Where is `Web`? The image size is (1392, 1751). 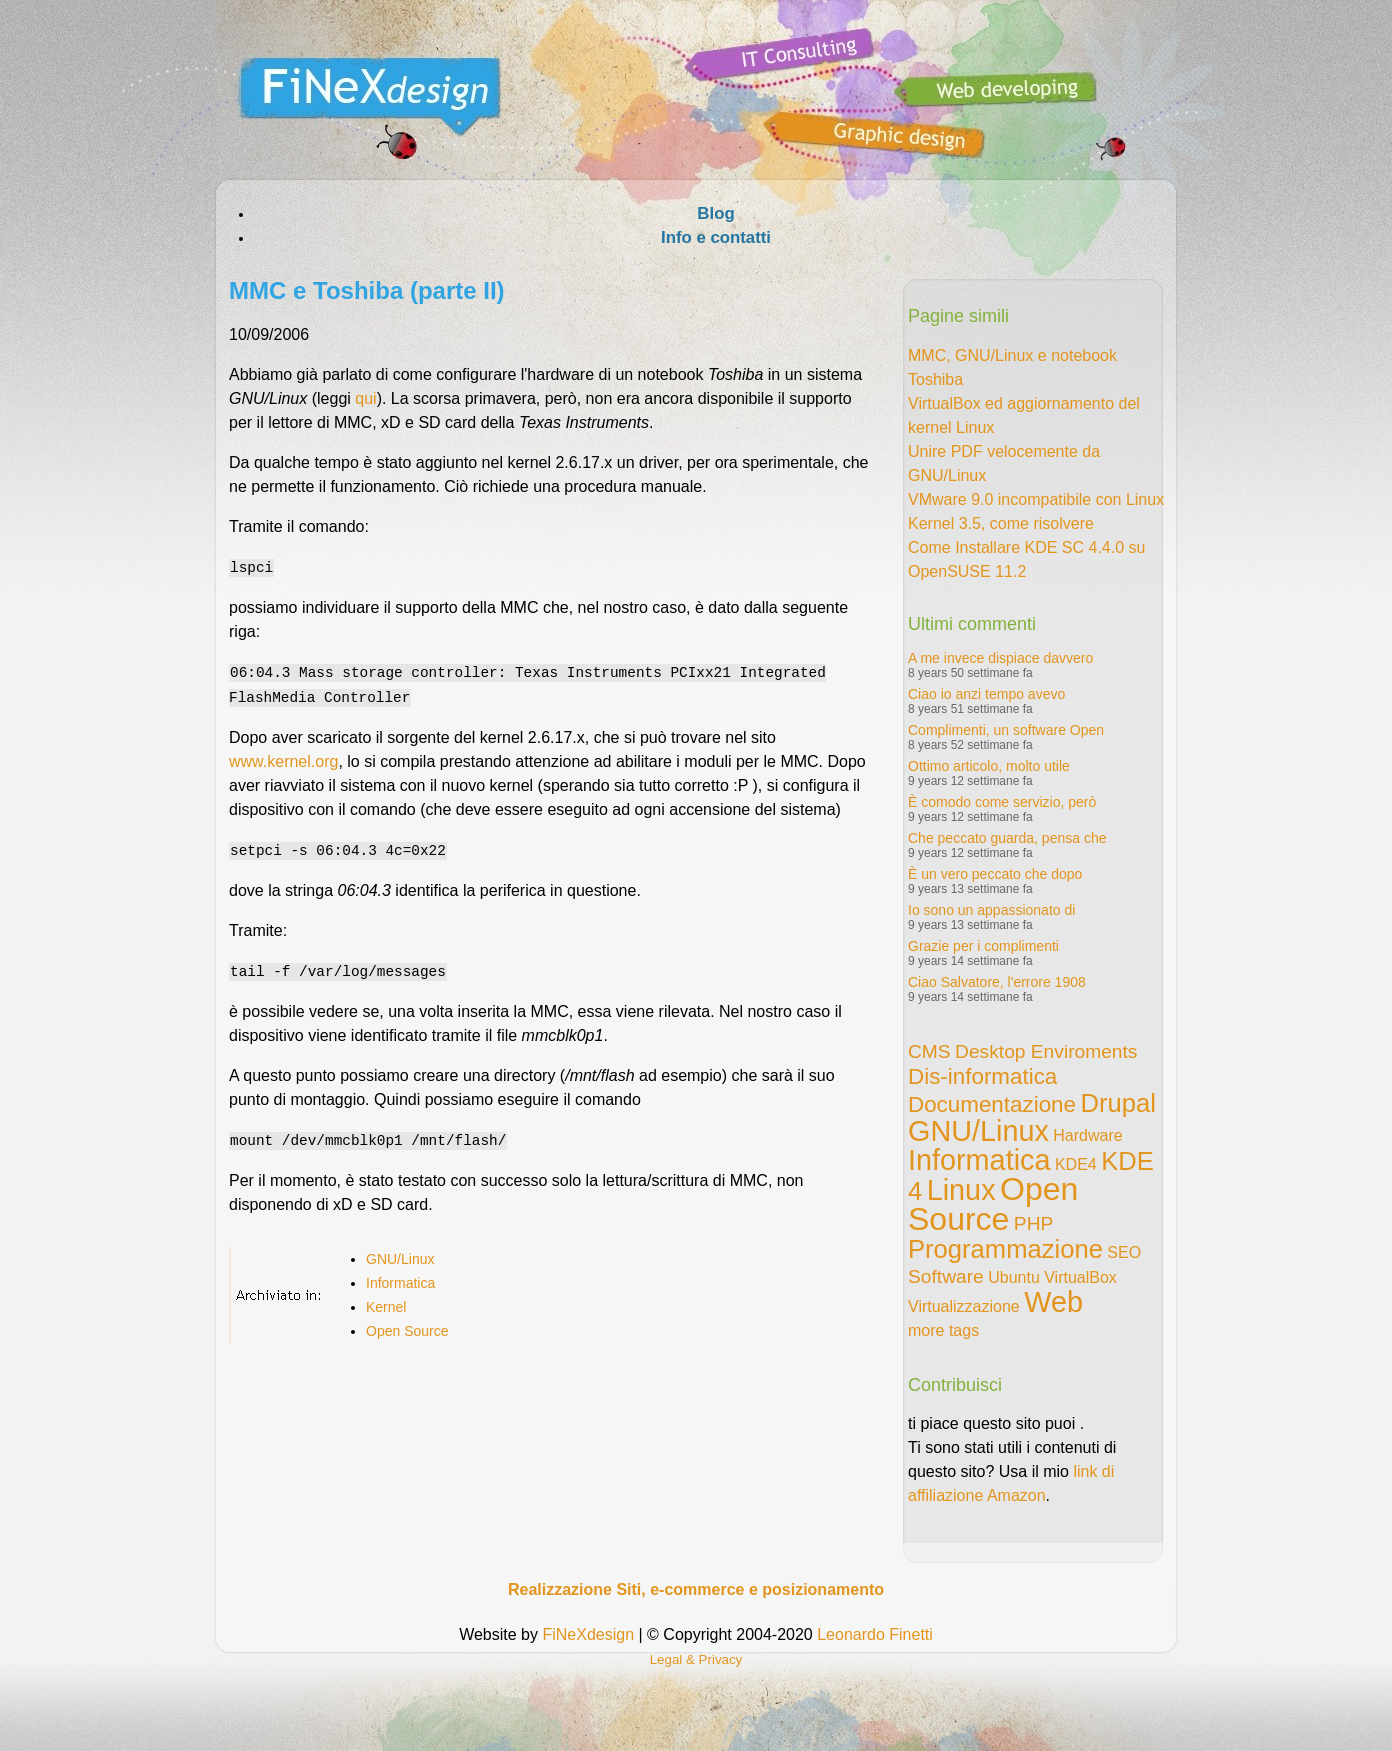 Web is located at coordinates (1053, 1302).